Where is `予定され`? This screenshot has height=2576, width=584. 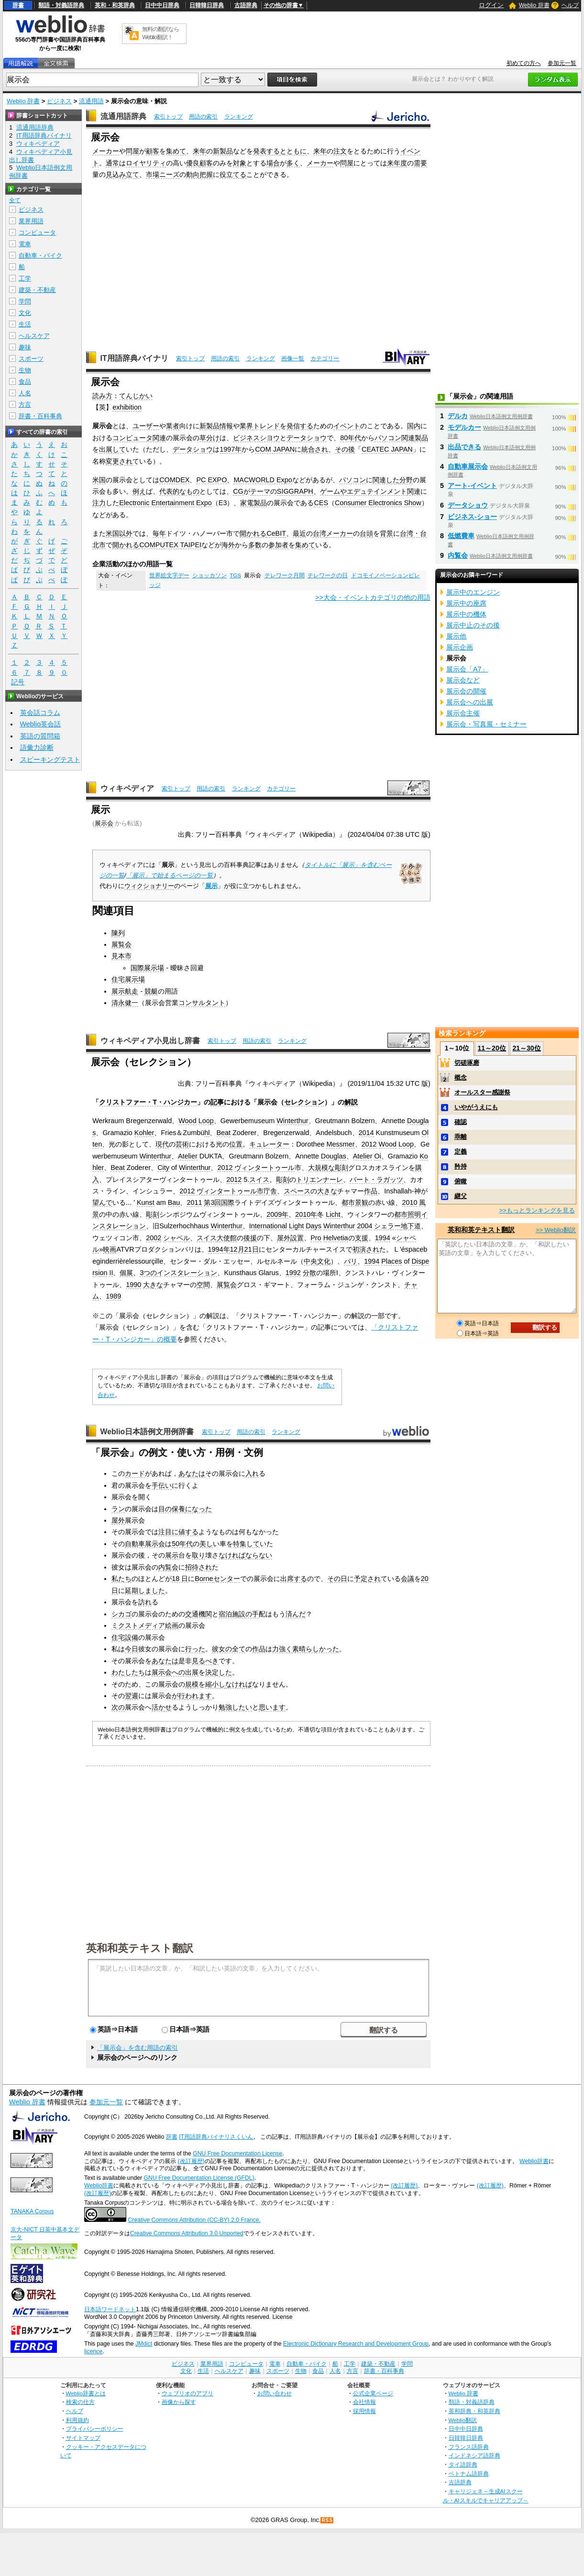 予定され is located at coordinates (367, 1578).